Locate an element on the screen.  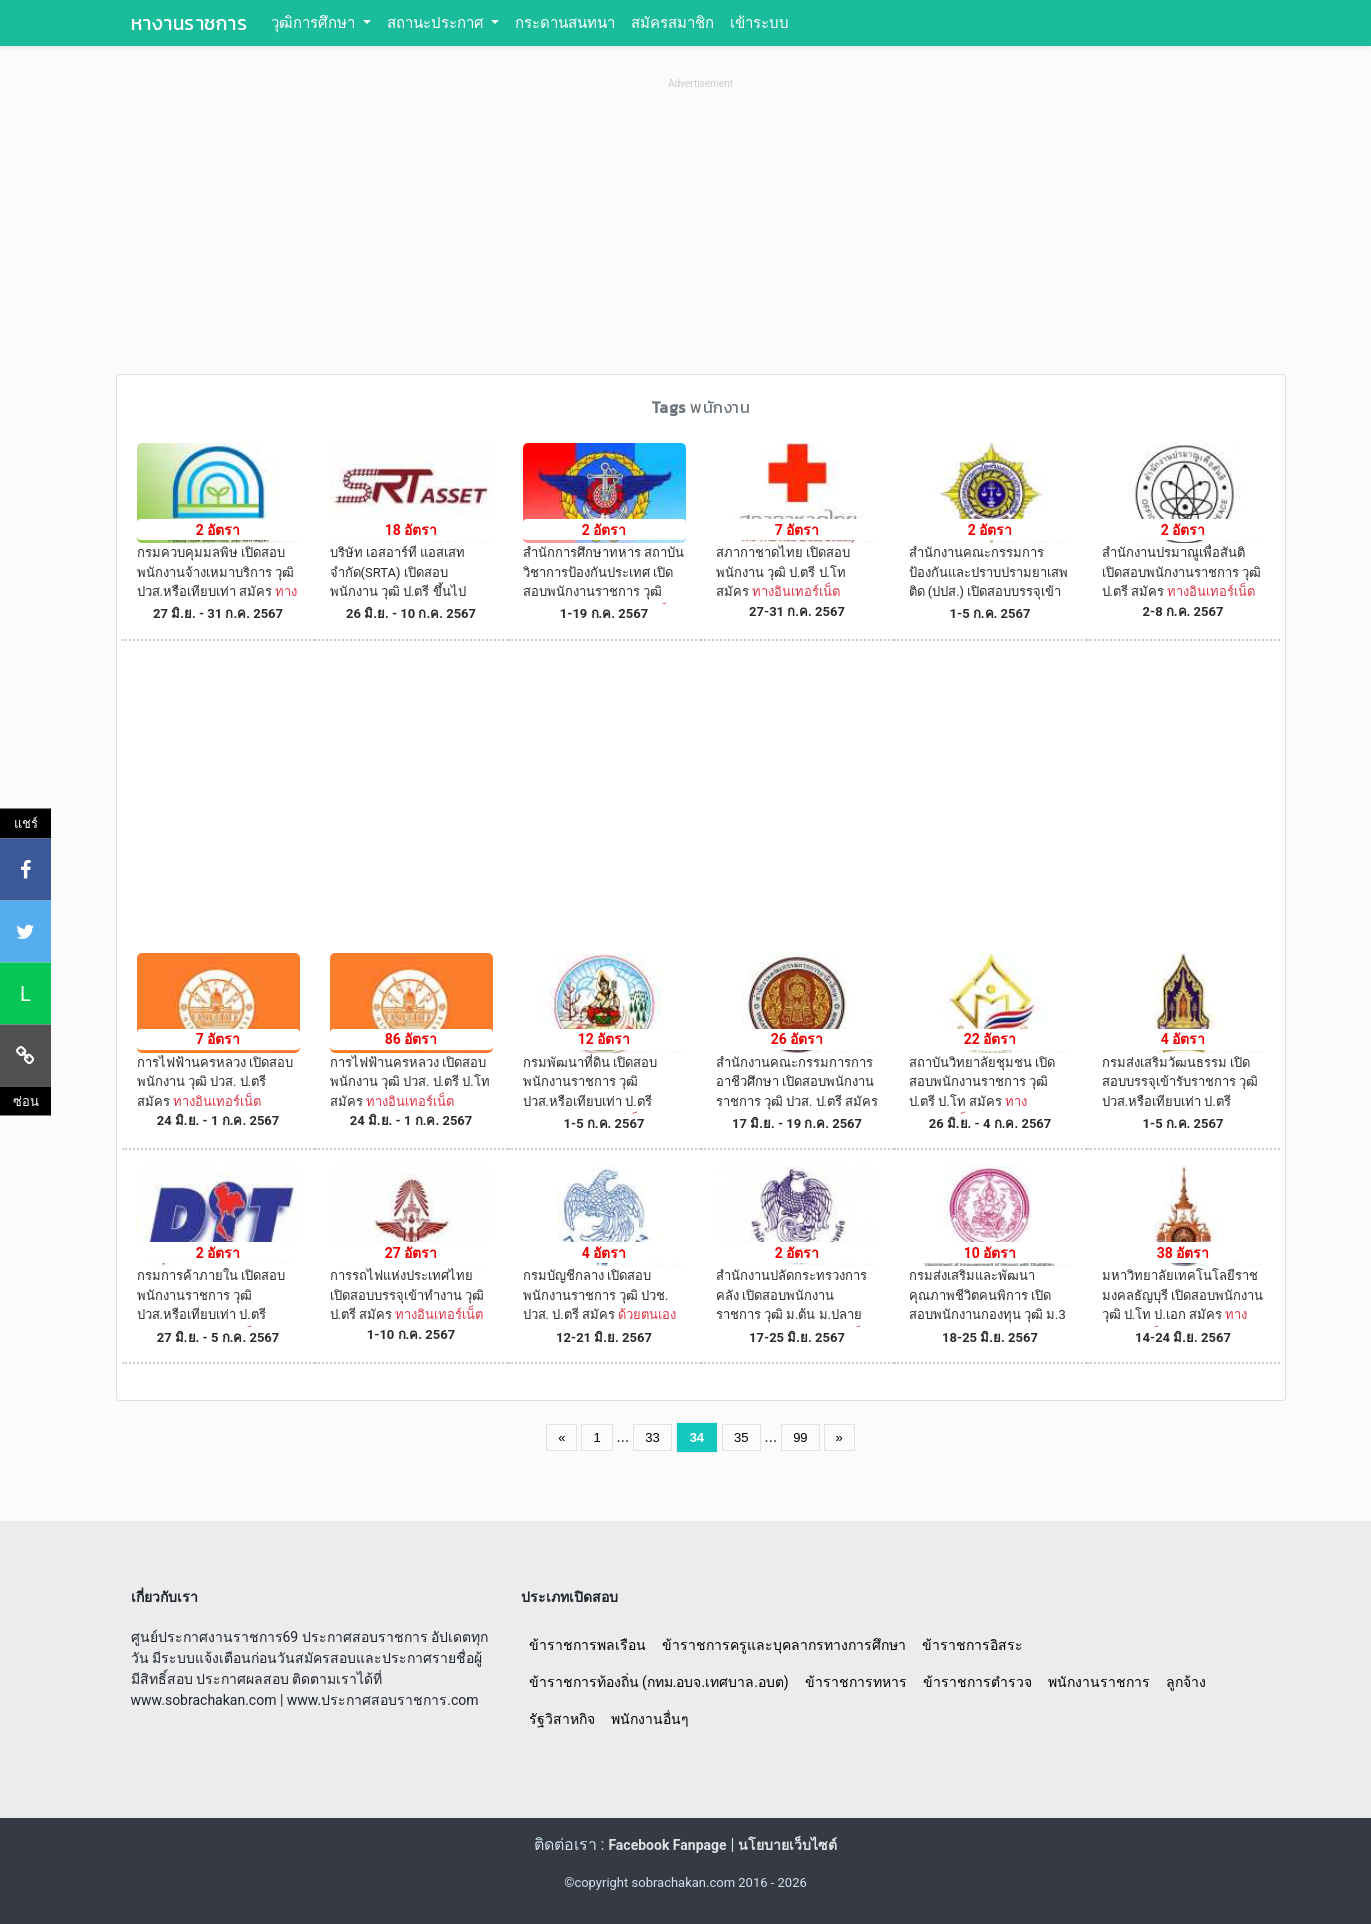
เข้าระบบ is located at coordinates (759, 23).